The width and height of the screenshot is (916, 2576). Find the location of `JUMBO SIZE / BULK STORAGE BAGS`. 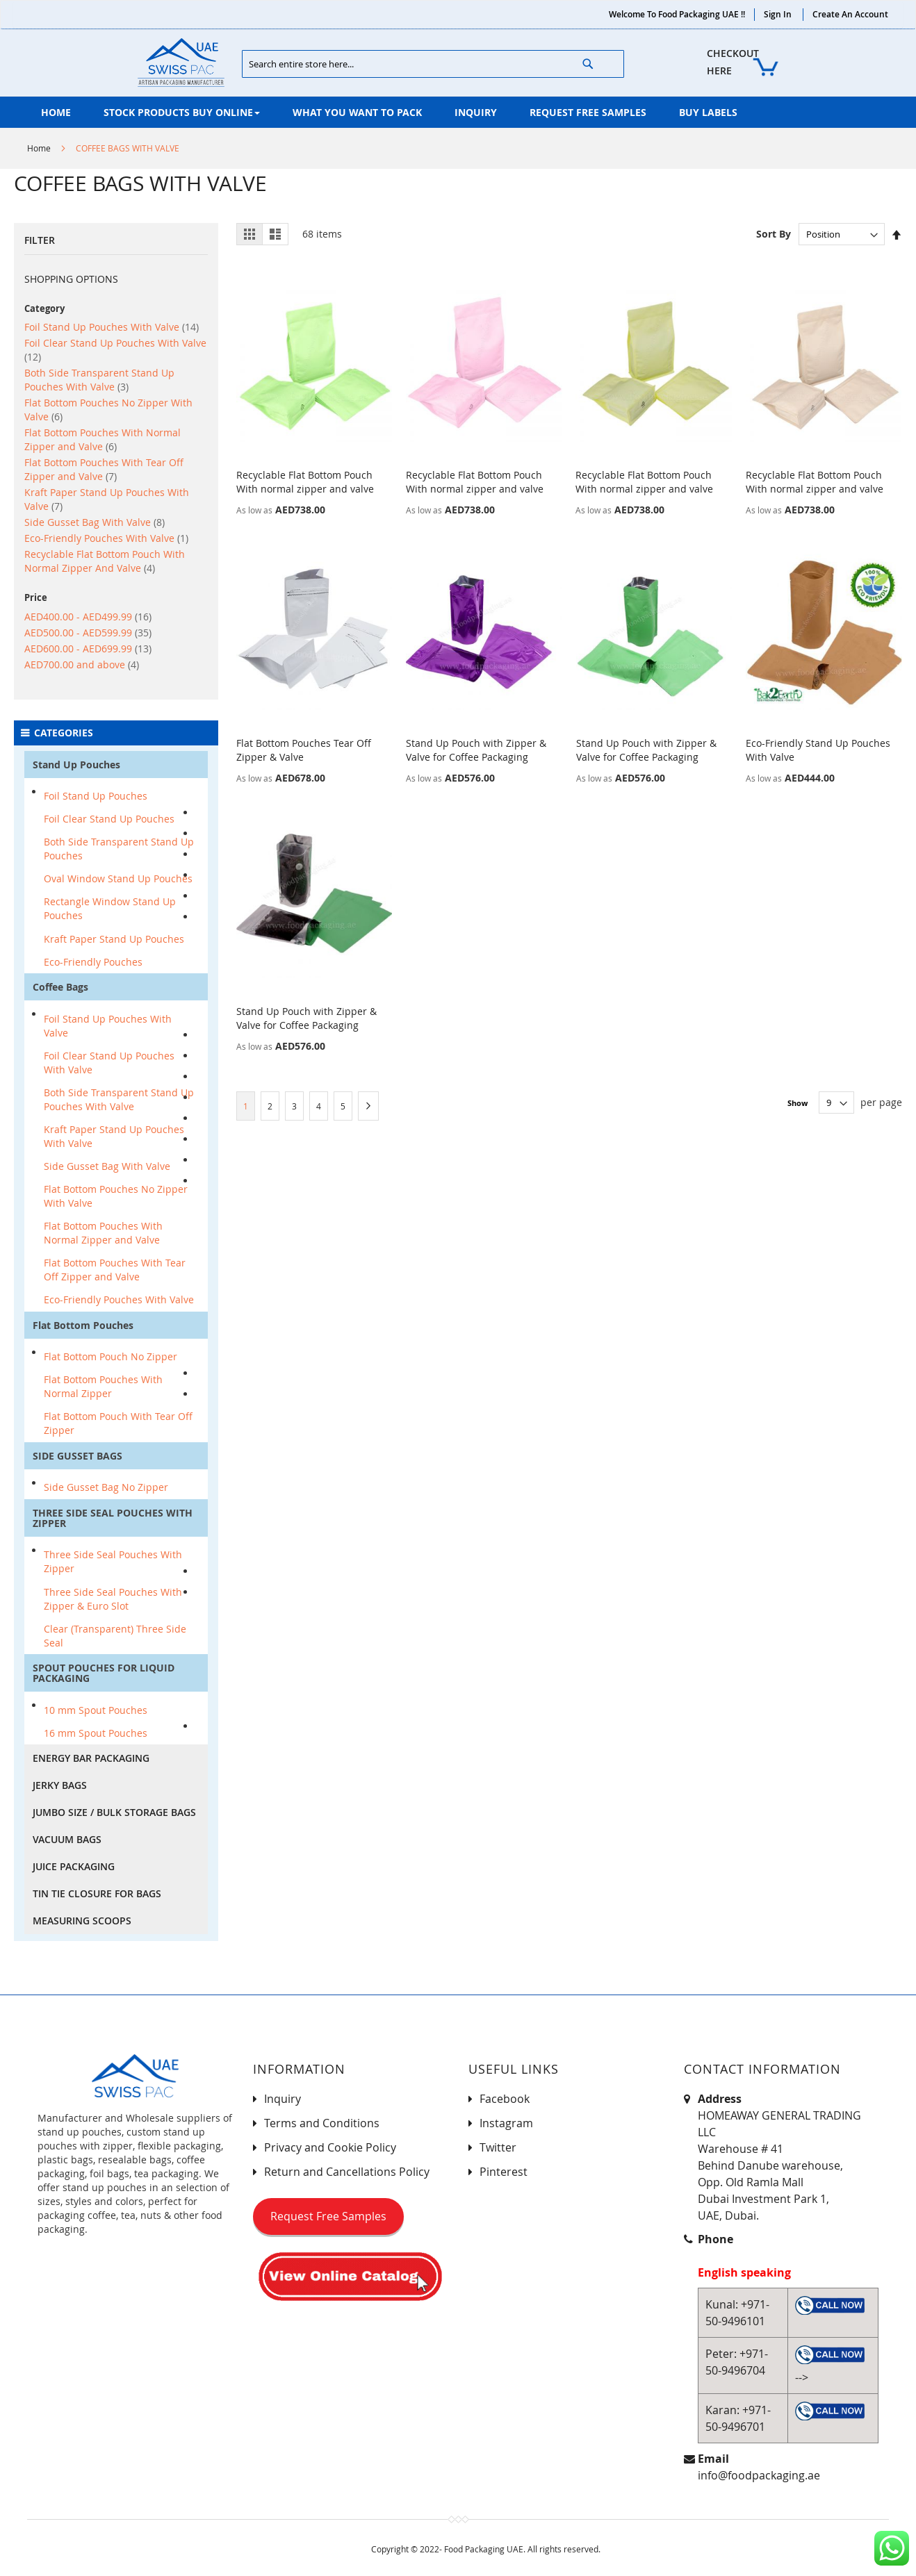

JUMBO SIZE / BULK STORAGE BAGS is located at coordinates (114, 1812).